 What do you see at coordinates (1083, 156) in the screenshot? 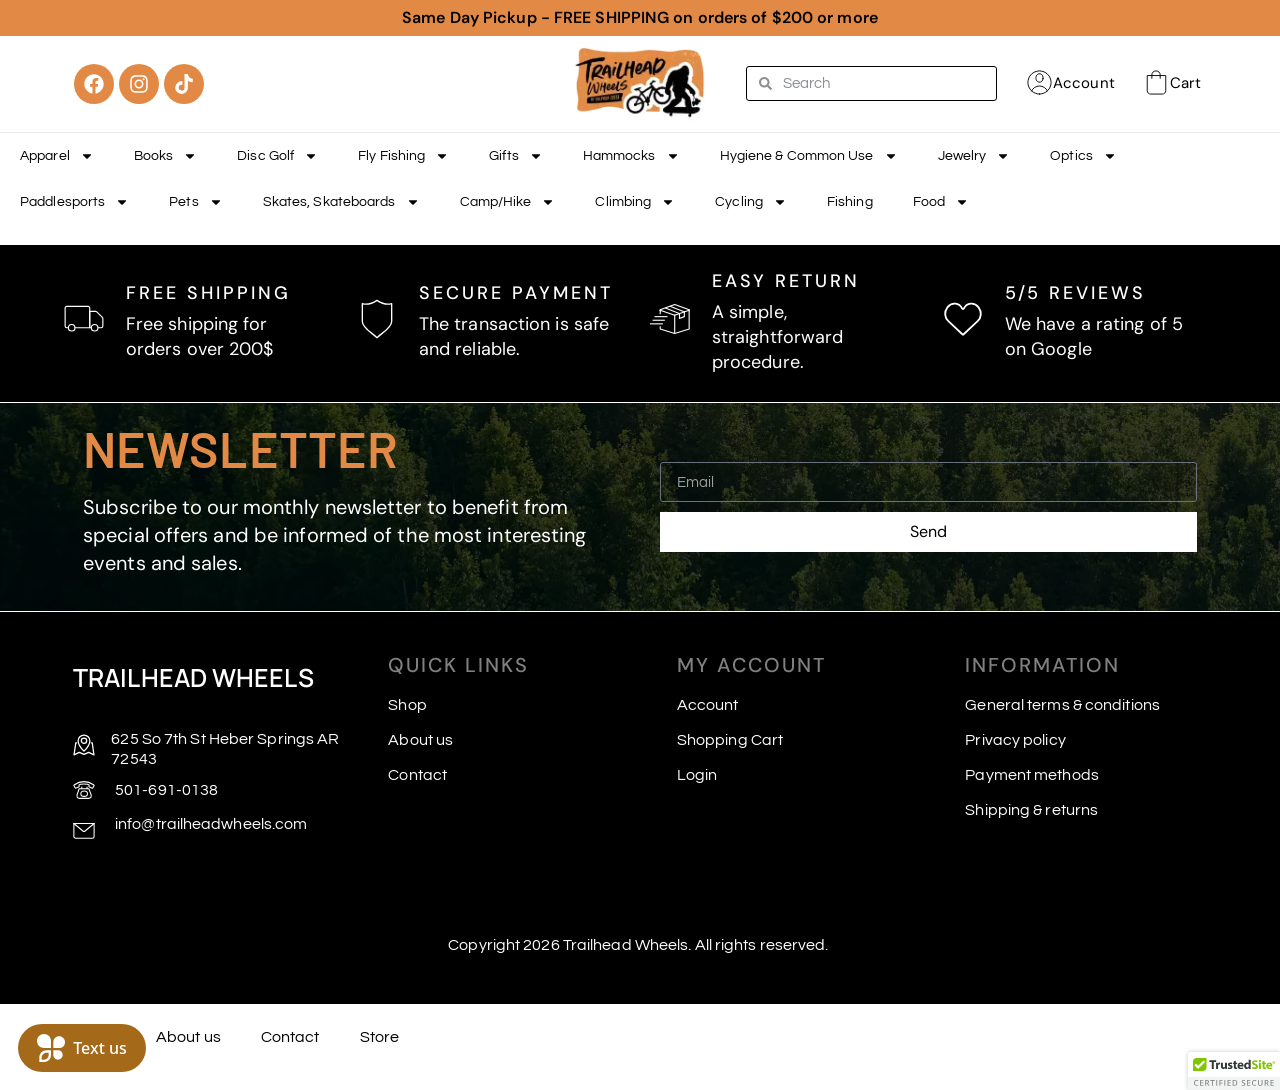
I see `Optics` at bounding box center [1083, 156].